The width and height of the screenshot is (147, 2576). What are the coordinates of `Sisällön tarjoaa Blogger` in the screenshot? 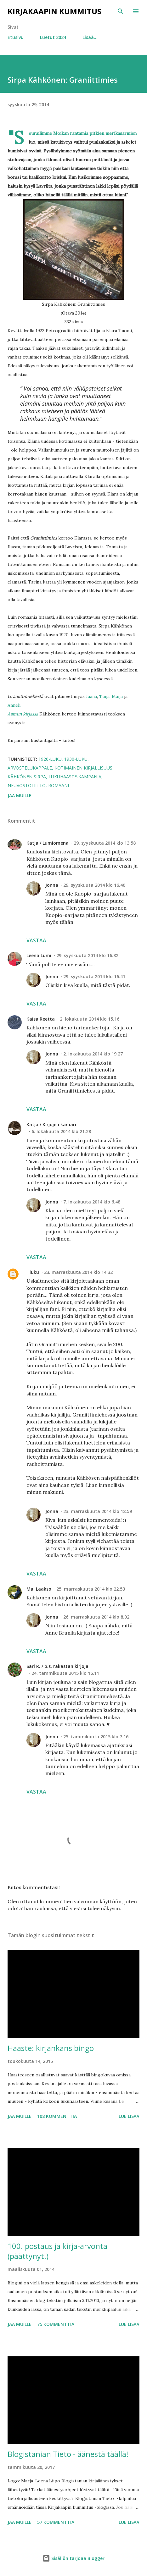 It's located at (73, 2558).